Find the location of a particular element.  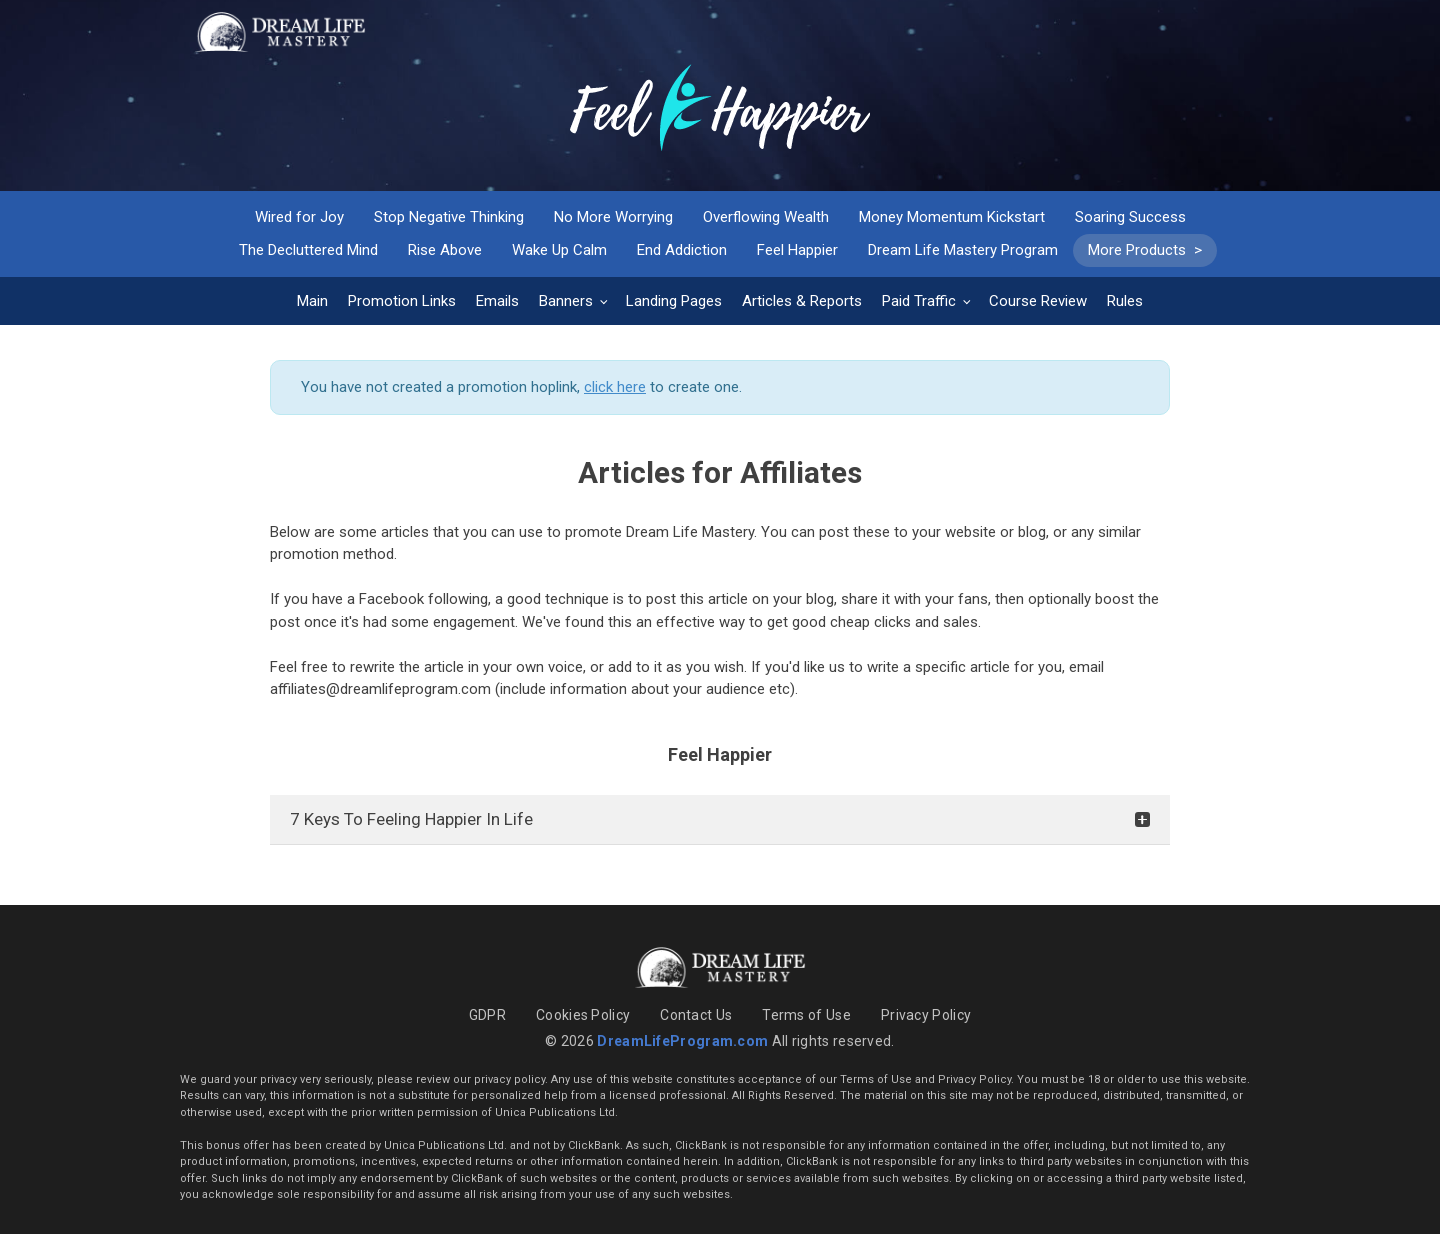

Feel Happier is located at coordinates (797, 250).